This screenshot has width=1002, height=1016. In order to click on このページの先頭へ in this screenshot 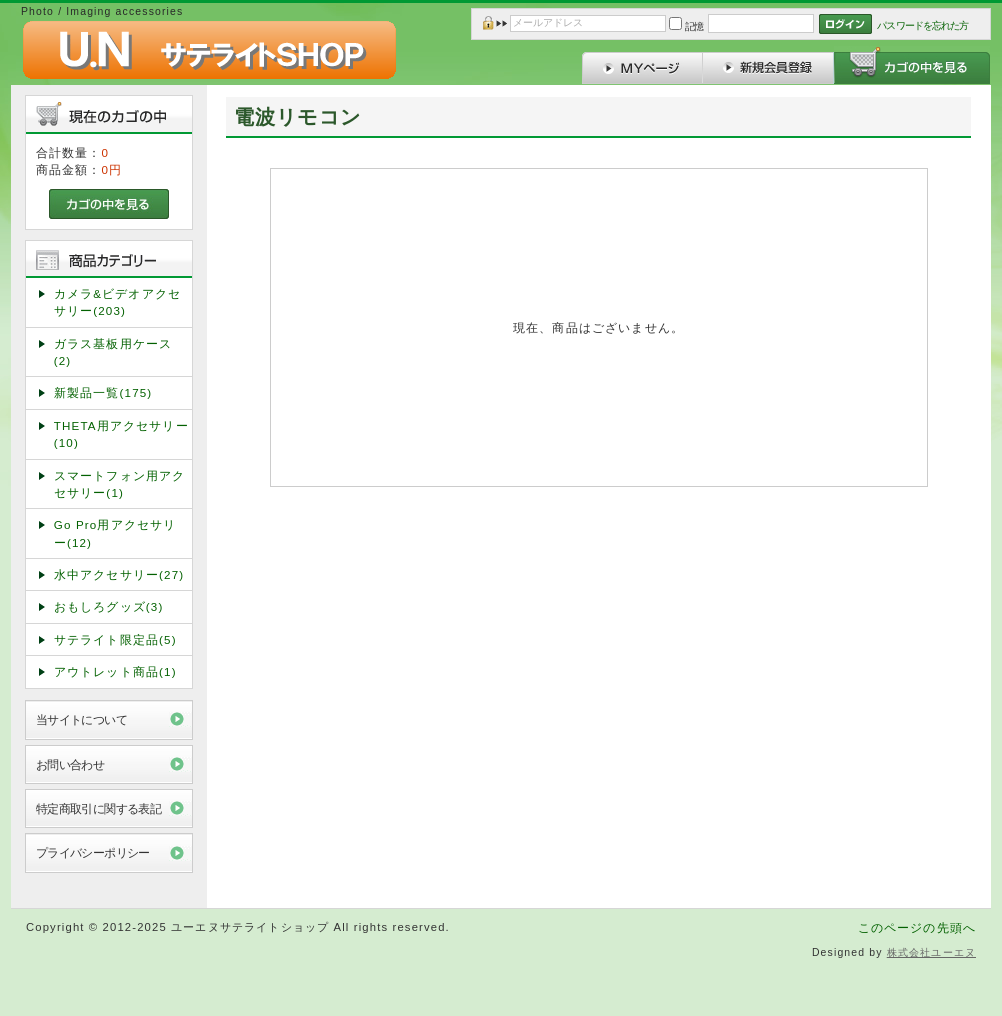, I will do `click(917, 927)`.